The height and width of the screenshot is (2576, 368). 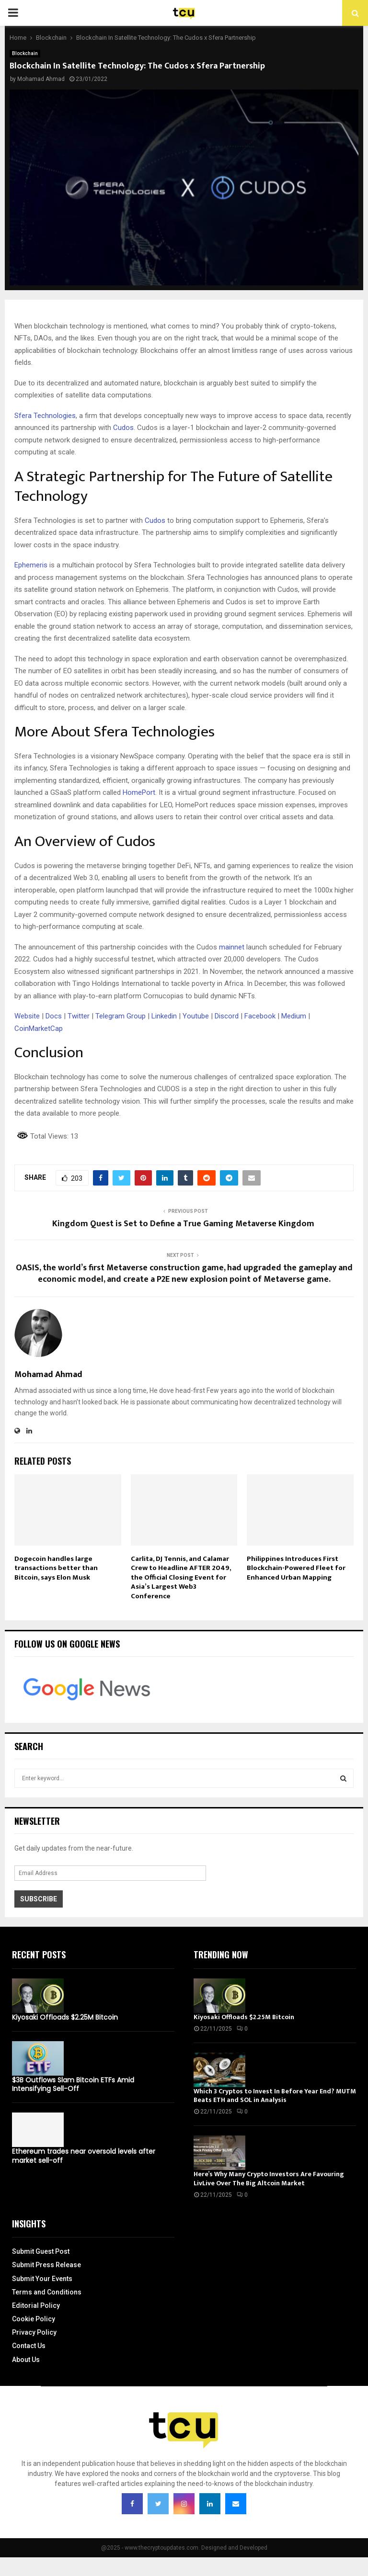 I want to click on About Us, so click(x=26, y=2359).